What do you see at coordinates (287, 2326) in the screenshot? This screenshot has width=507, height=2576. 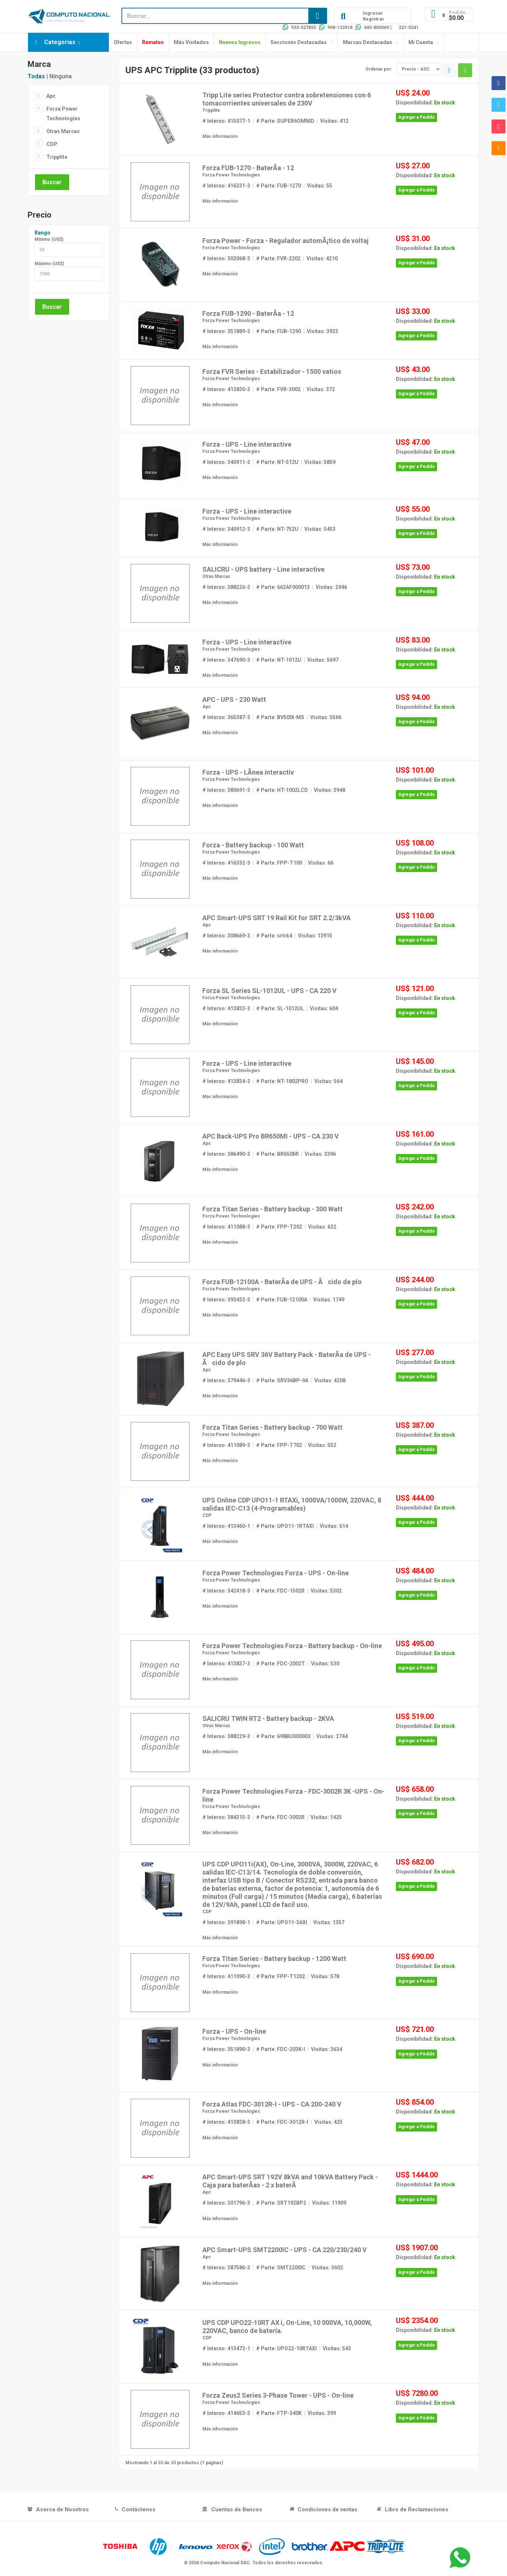 I see `UPS CDP UPO22-10RT AX i, On-Line, 10 000VA, 10,000W, 220VAC, banco de batería.` at bounding box center [287, 2326].